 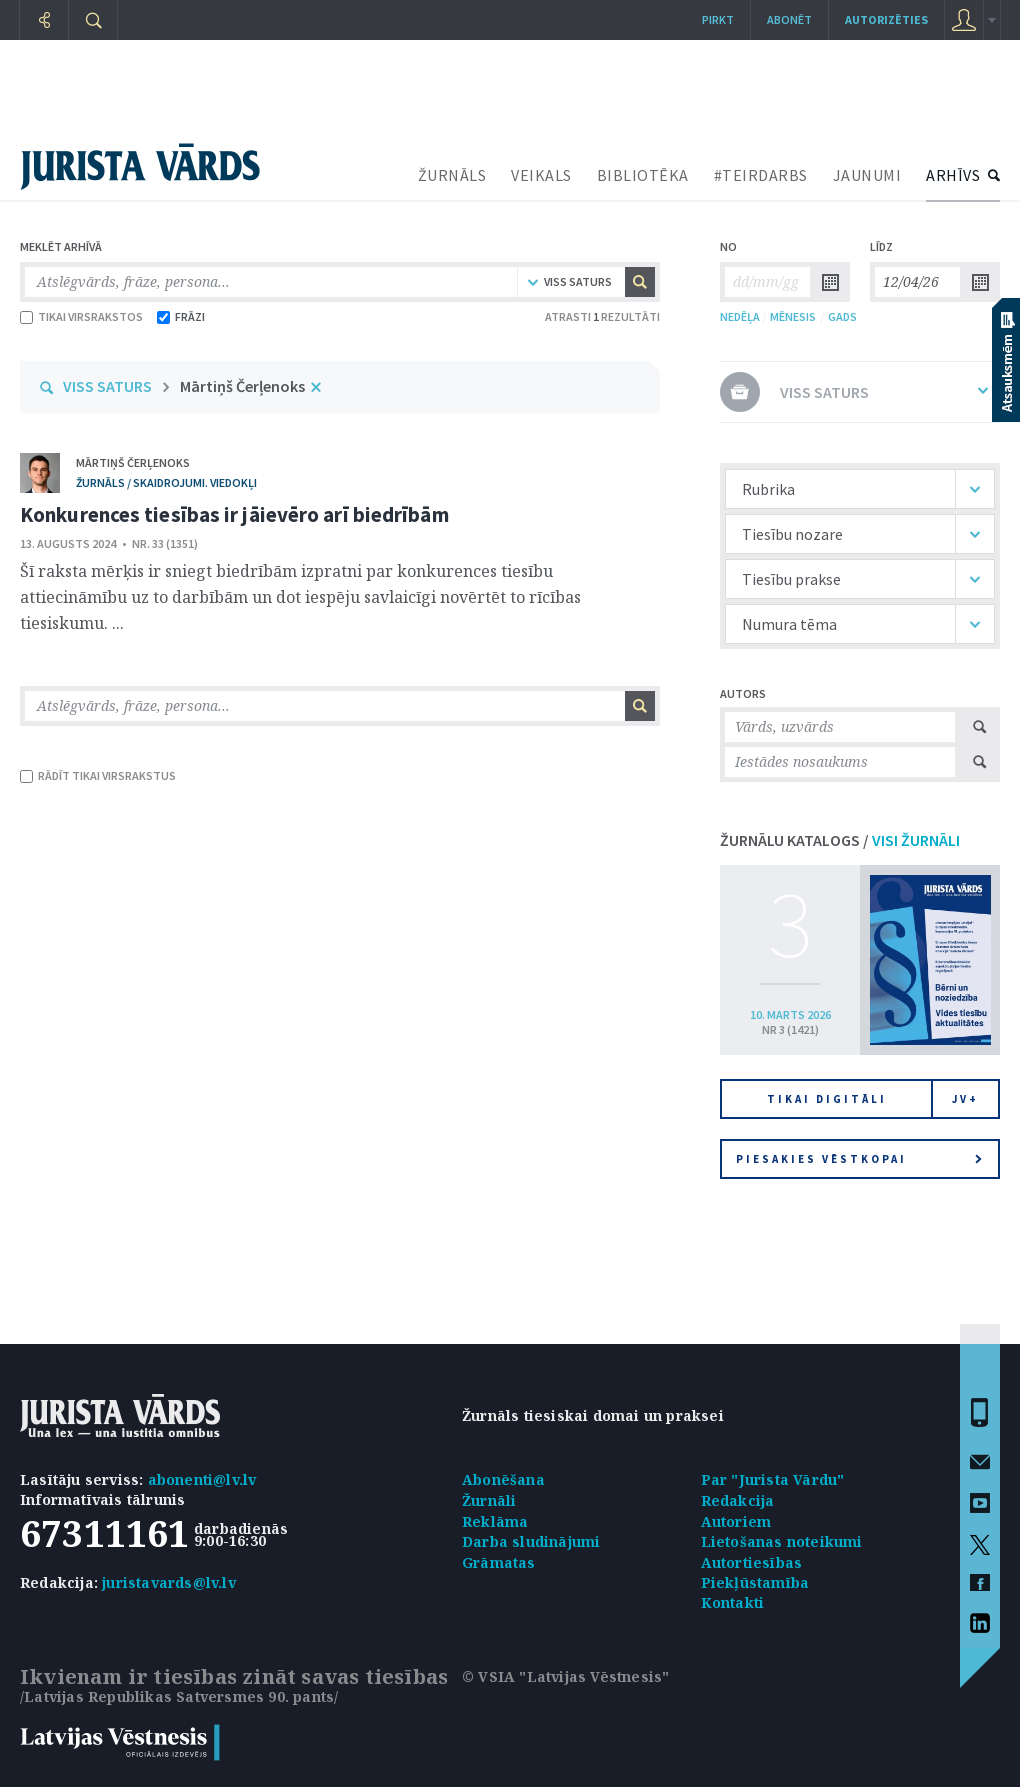 What do you see at coordinates (503, 1479) in the screenshot?
I see `Abonēšana` at bounding box center [503, 1479].